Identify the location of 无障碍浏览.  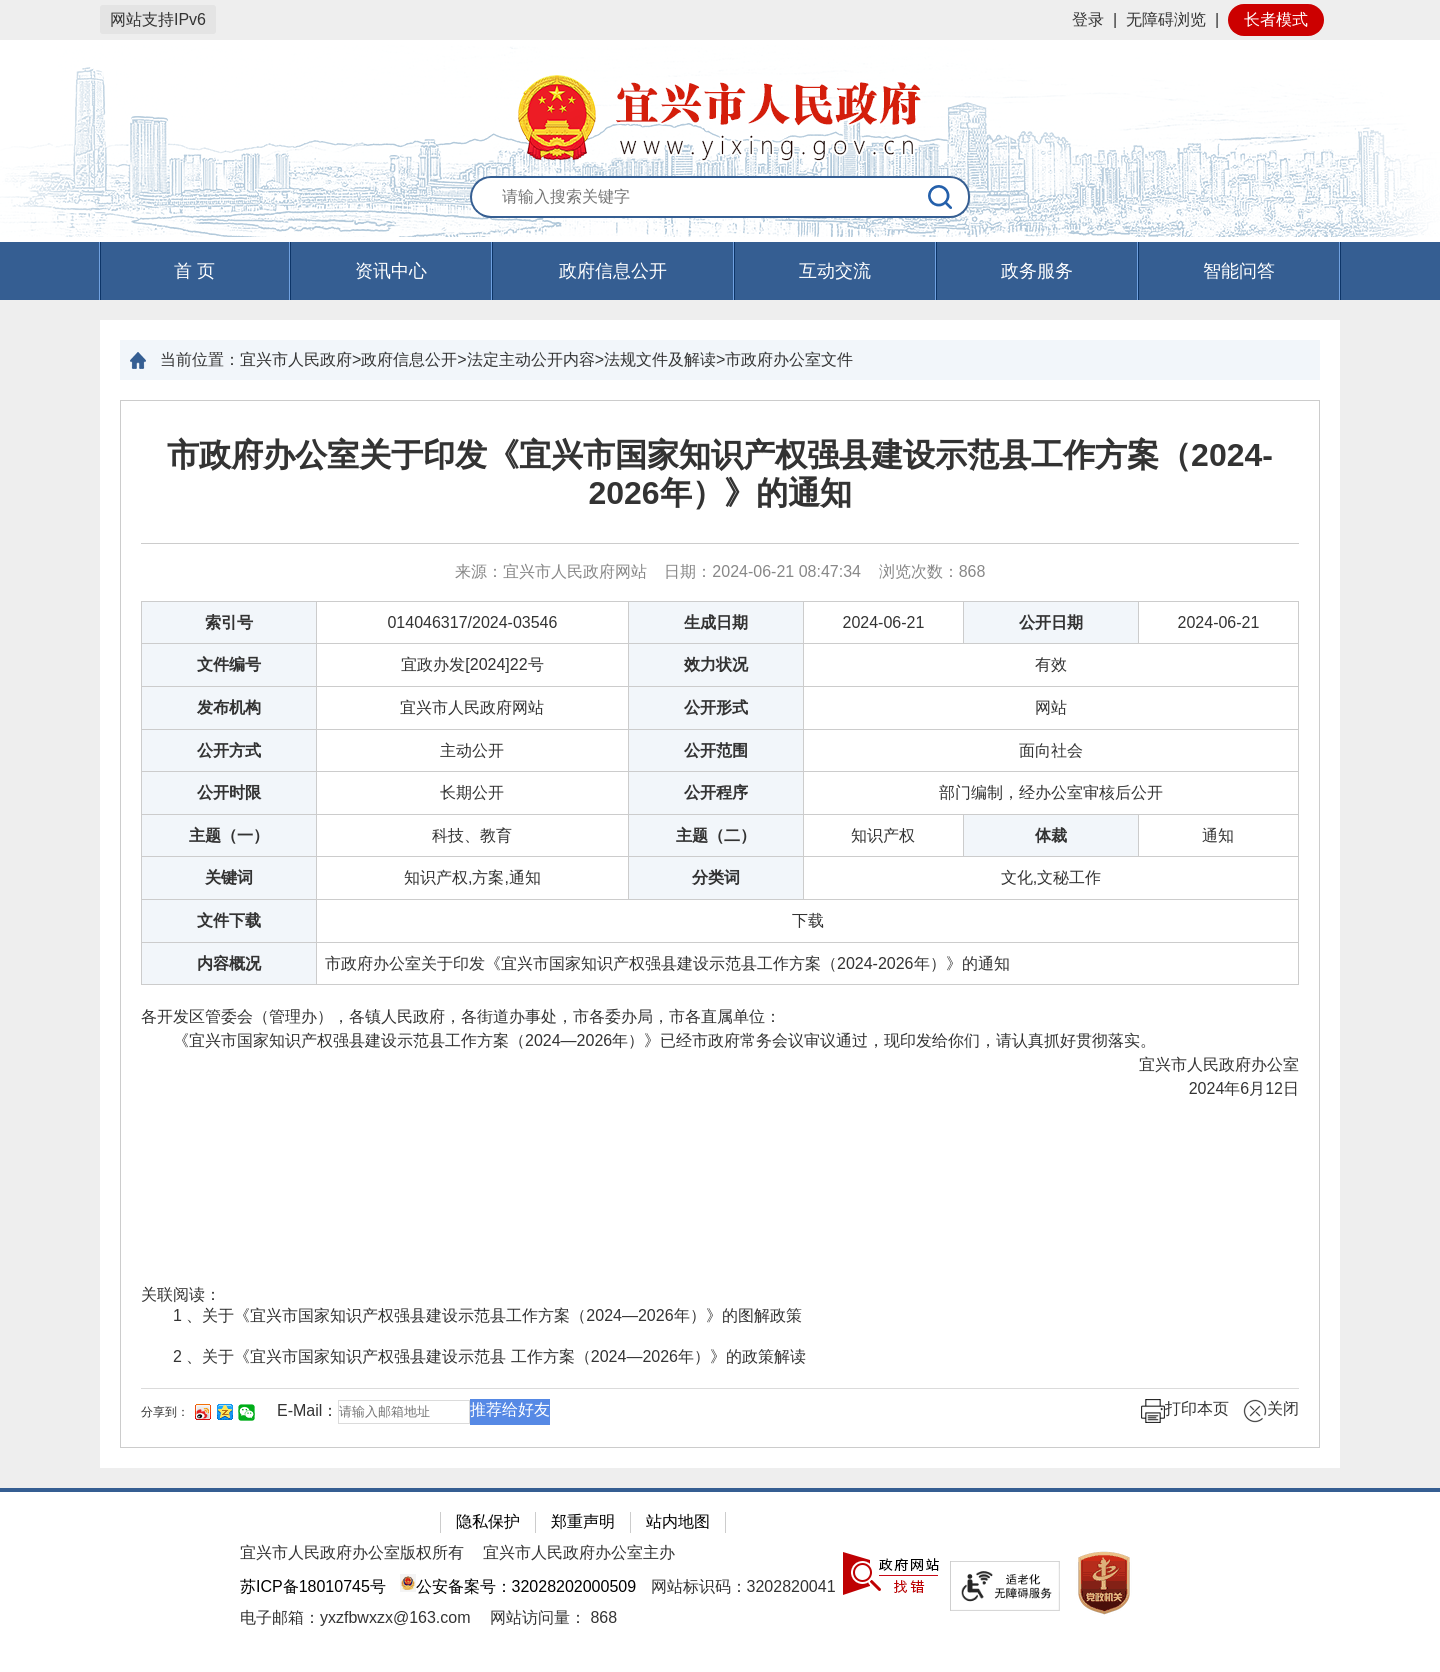
(1166, 19).